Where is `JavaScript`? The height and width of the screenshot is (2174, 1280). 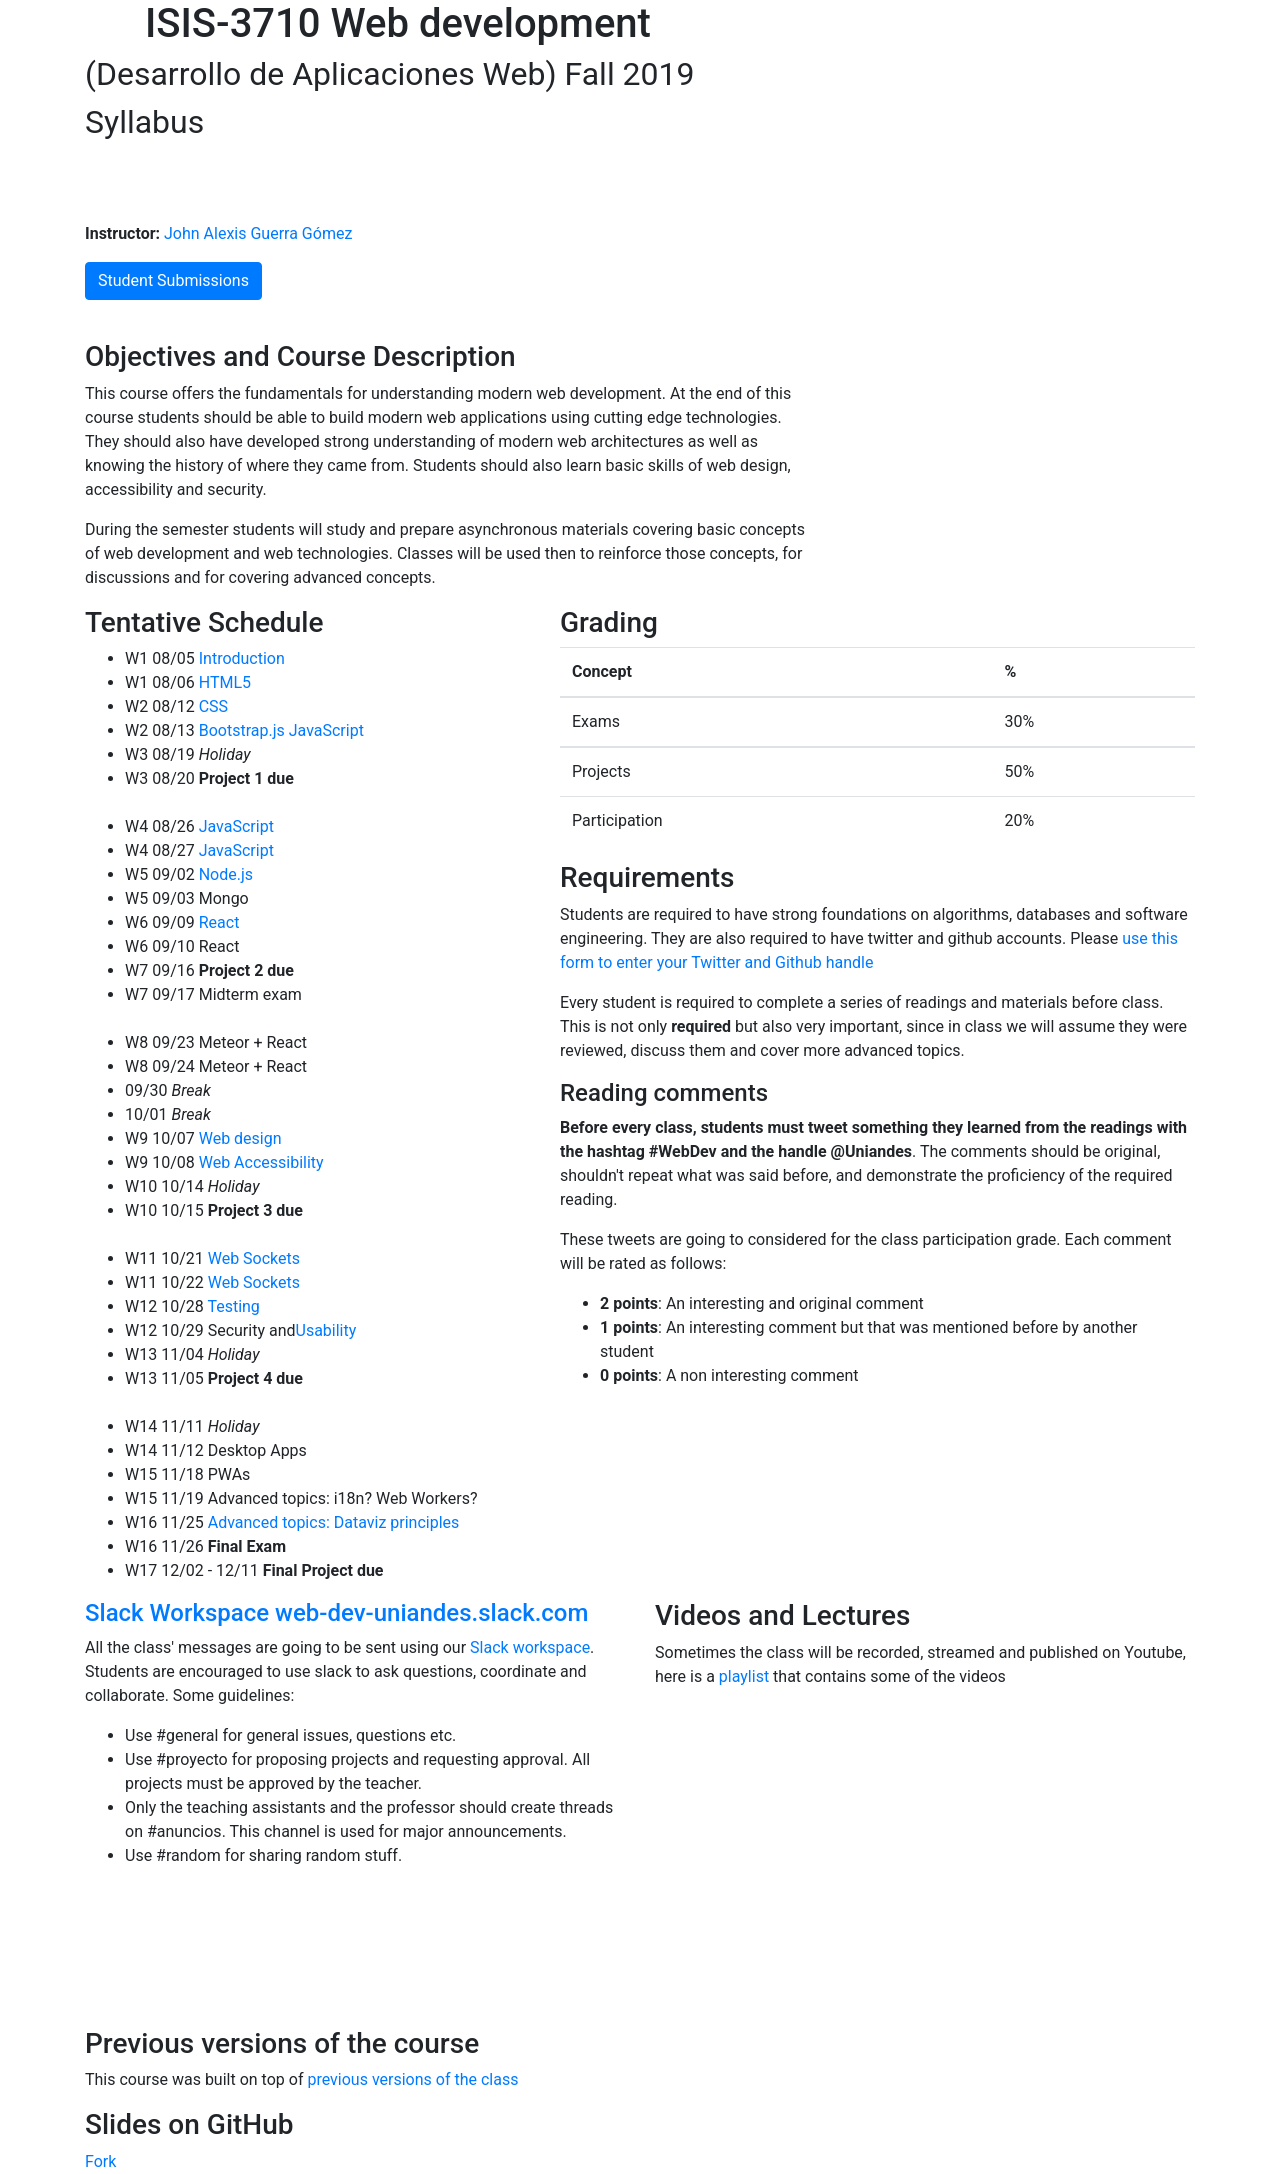
JavaScript is located at coordinates (324, 730).